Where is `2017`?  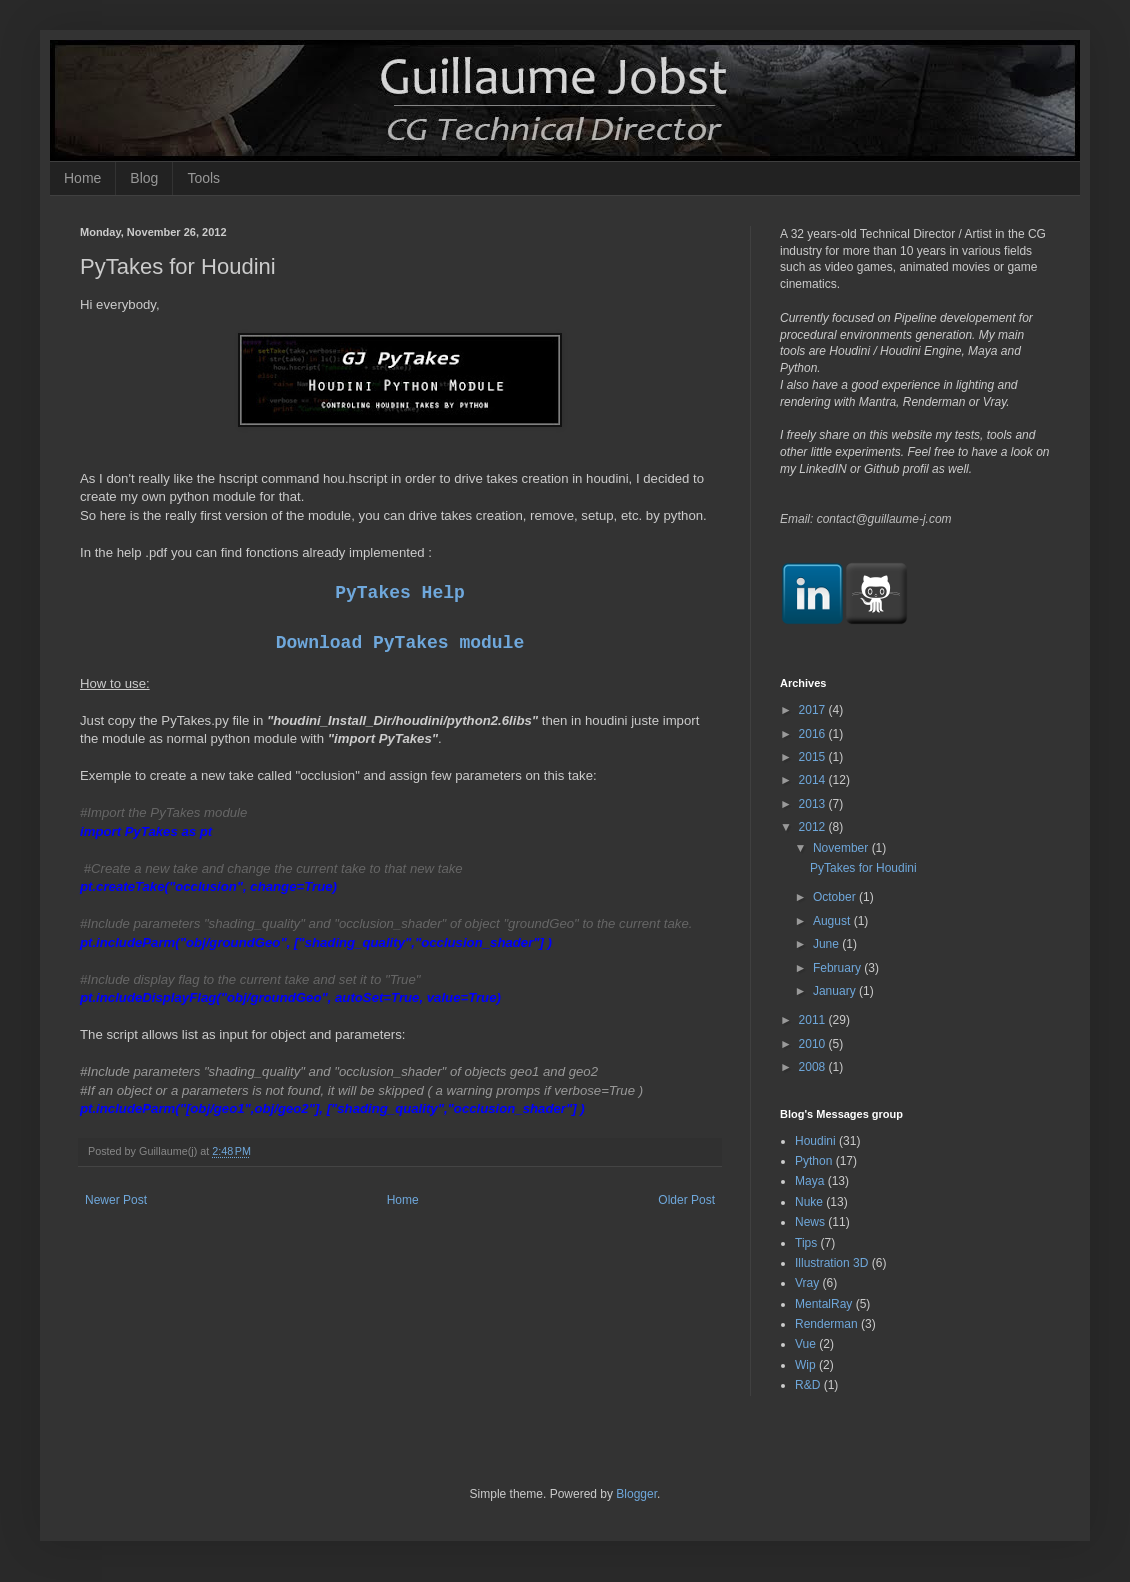 2017 is located at coordinates (814, 710).